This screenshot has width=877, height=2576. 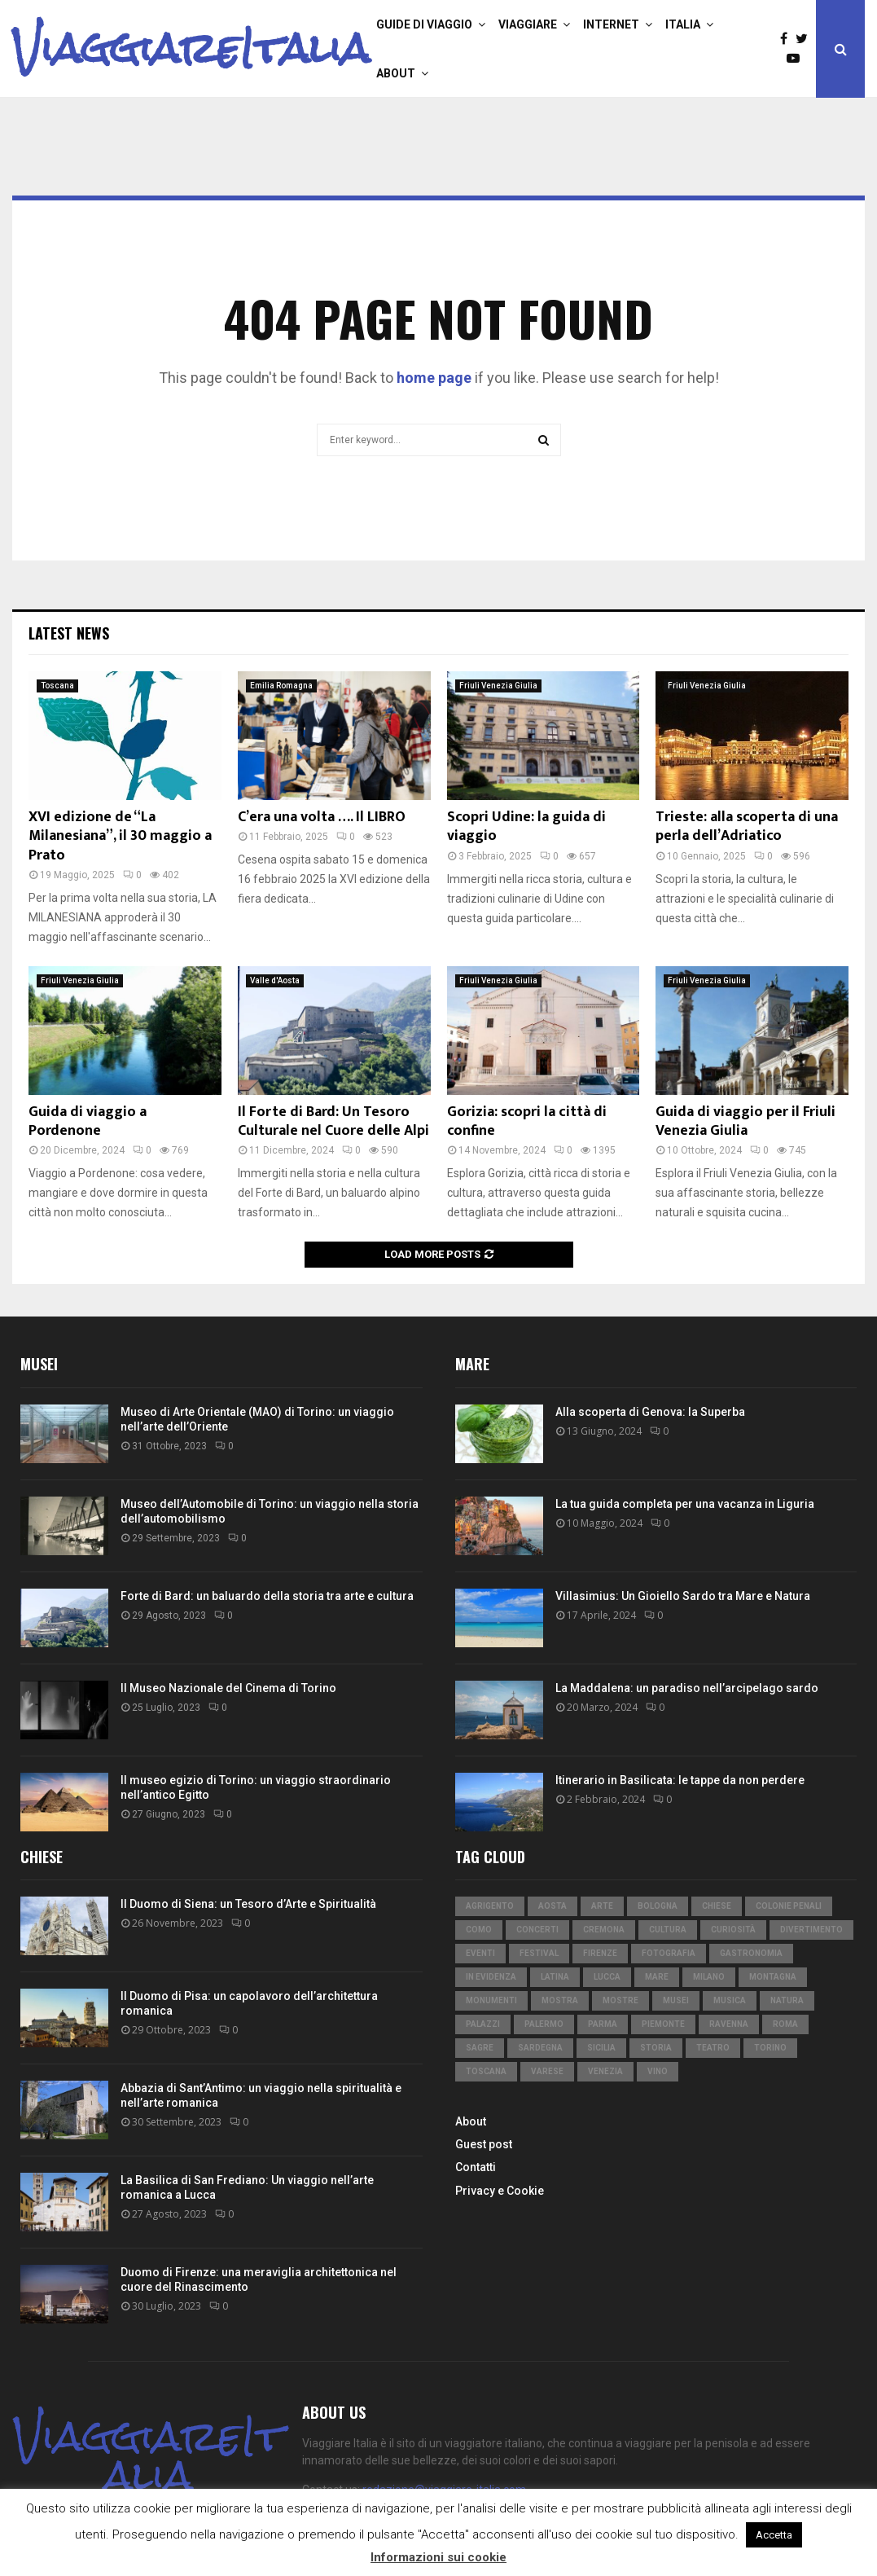 I want to click on Alla scoperta di Genova: la Superba, so click(x=650, y=1411).